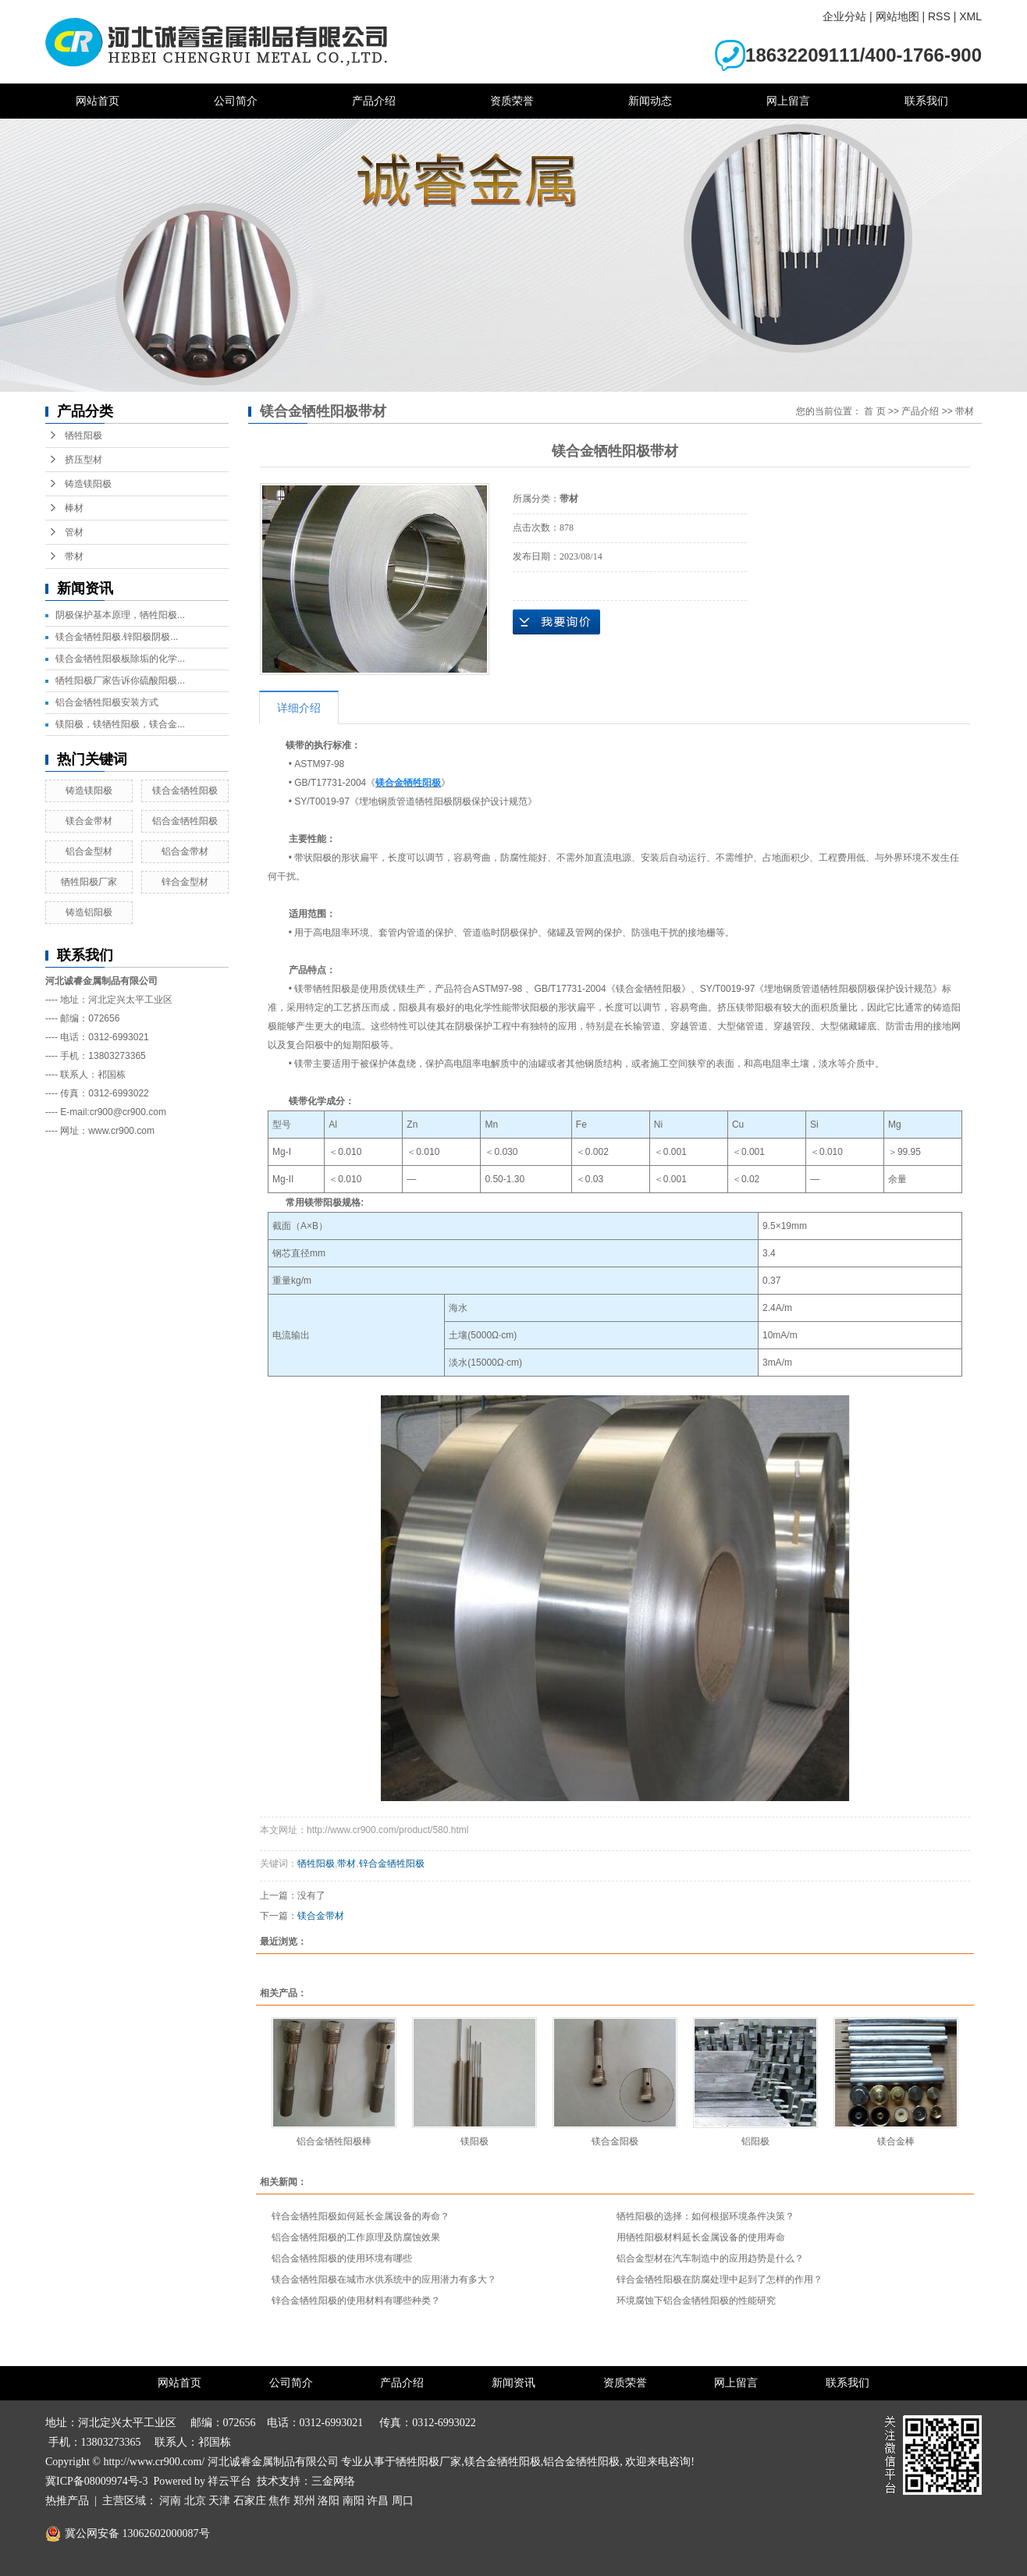 The height and width of the screenshot is (2576, 1027). Describe the element at coordinates (89, 881) in the screenshot. I see `牺牲阳极厂家` at that location.